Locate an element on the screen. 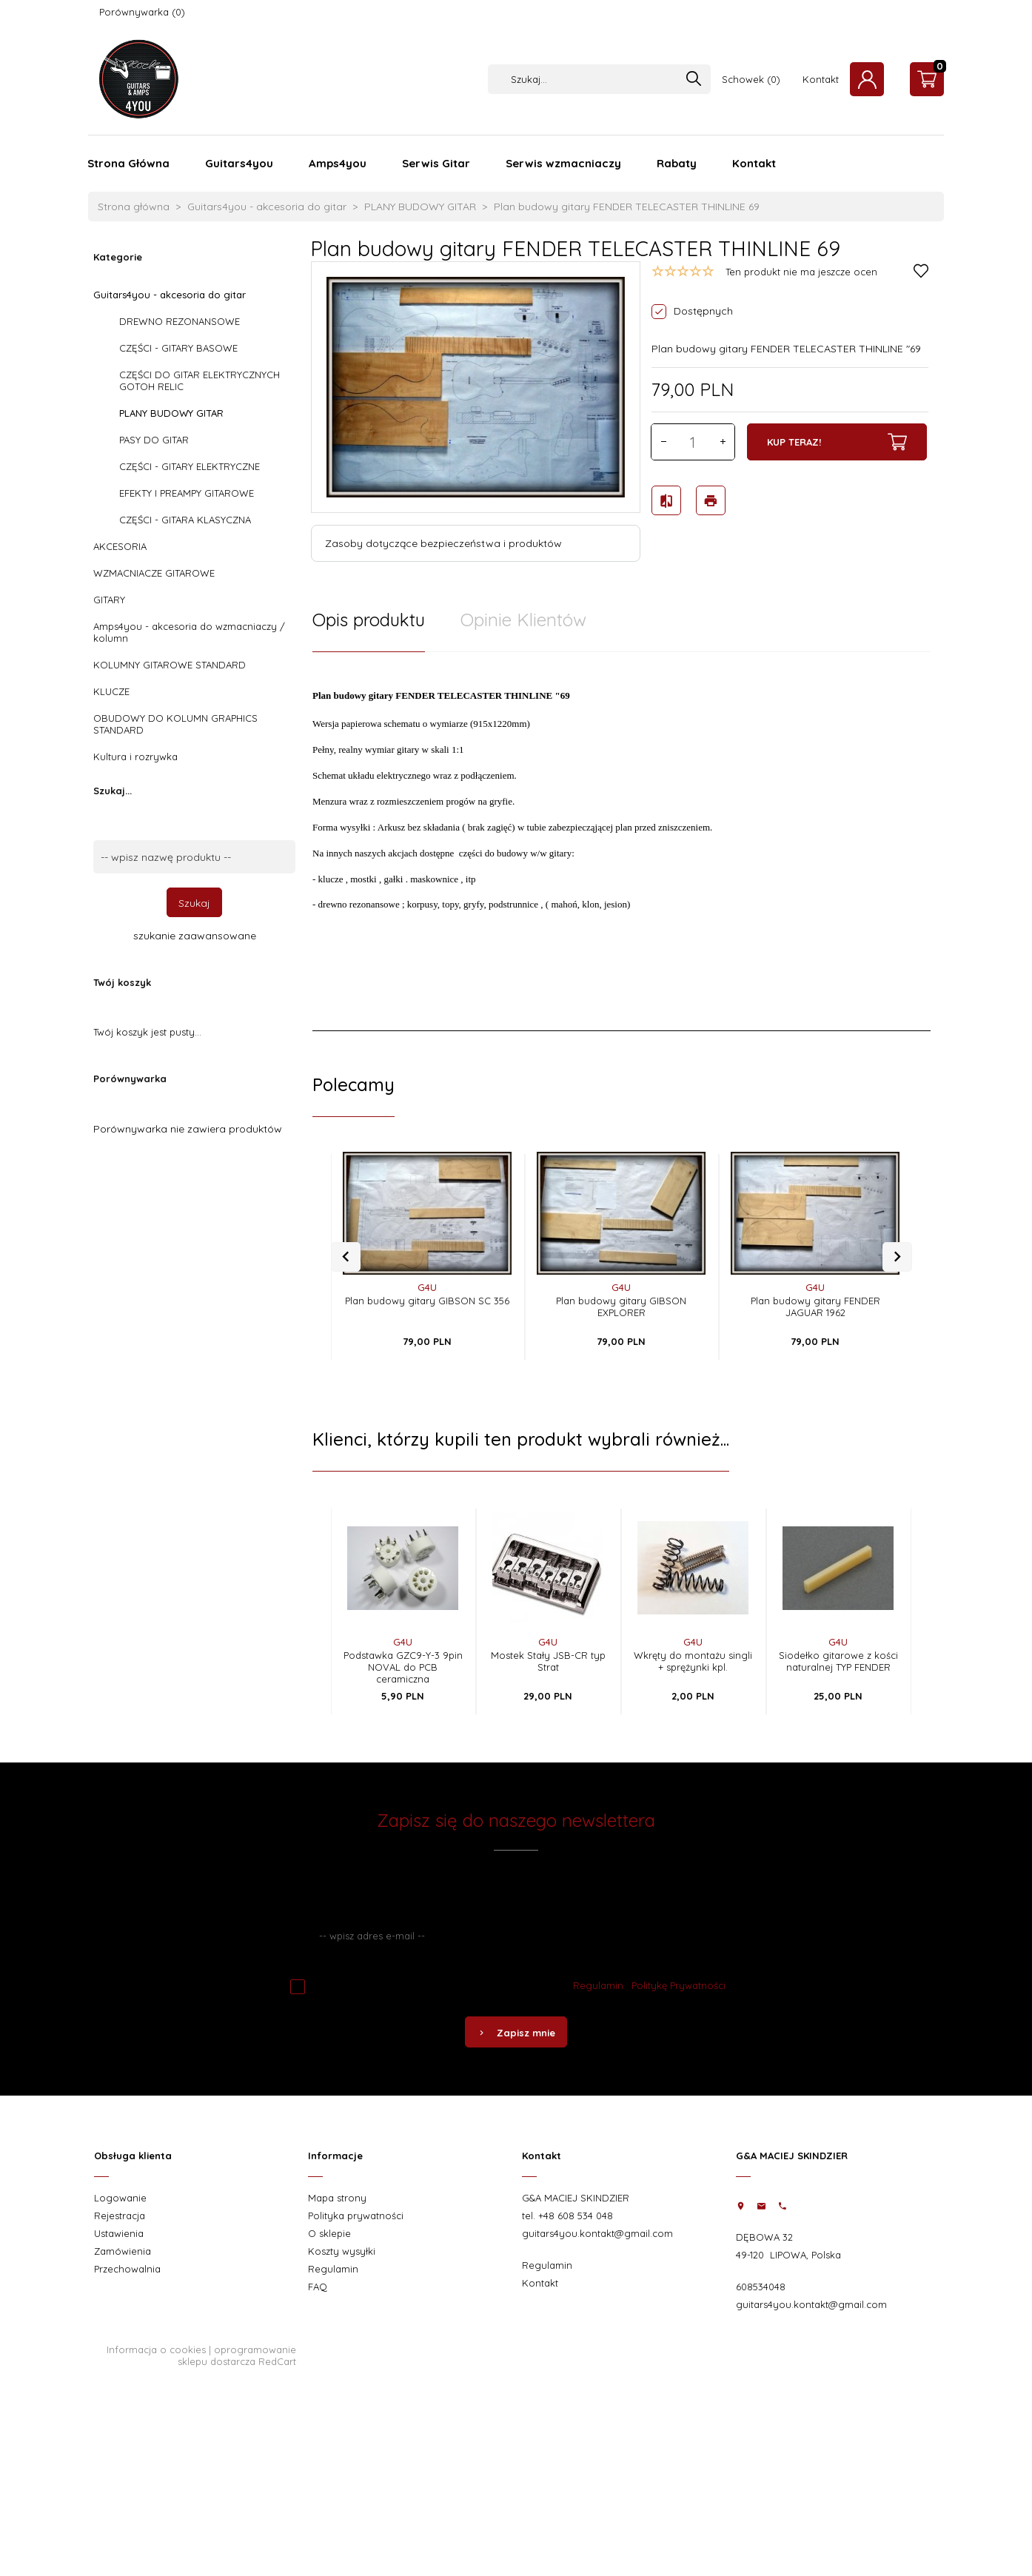 Image resolution: width=1032 pixels, height=2576 pixels. CZĘŚCI - GITARY ELEKTRYCZNE is located at coordinates (189, 466).